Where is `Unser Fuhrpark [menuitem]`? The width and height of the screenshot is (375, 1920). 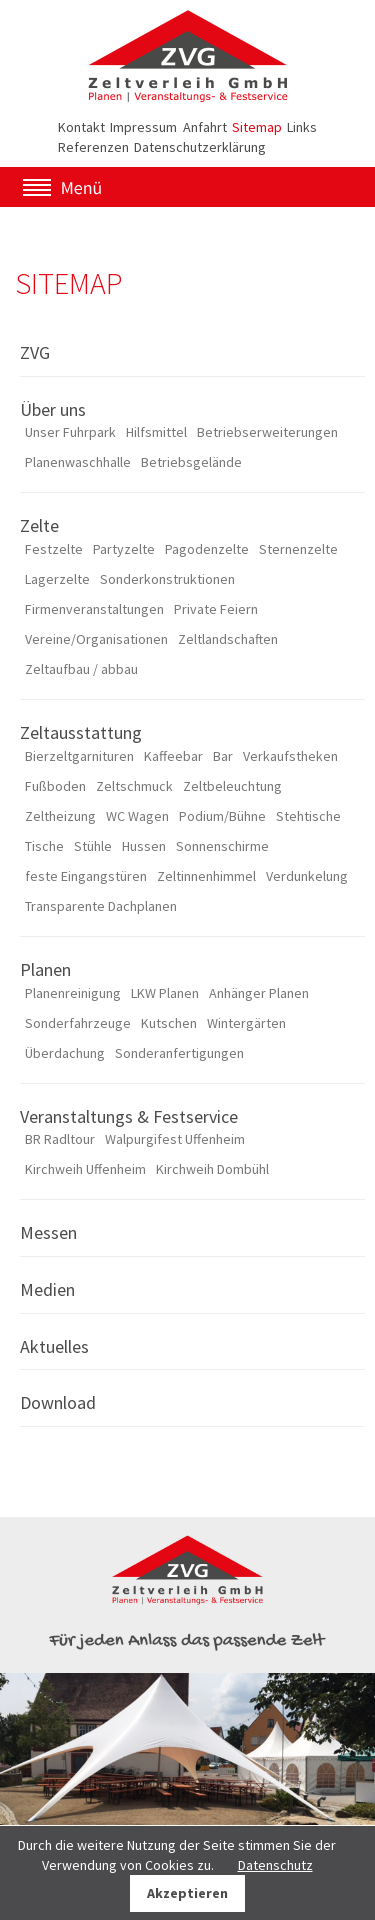 Unser Fuhrpark [menuitem] is located at coordinates (70, 432).